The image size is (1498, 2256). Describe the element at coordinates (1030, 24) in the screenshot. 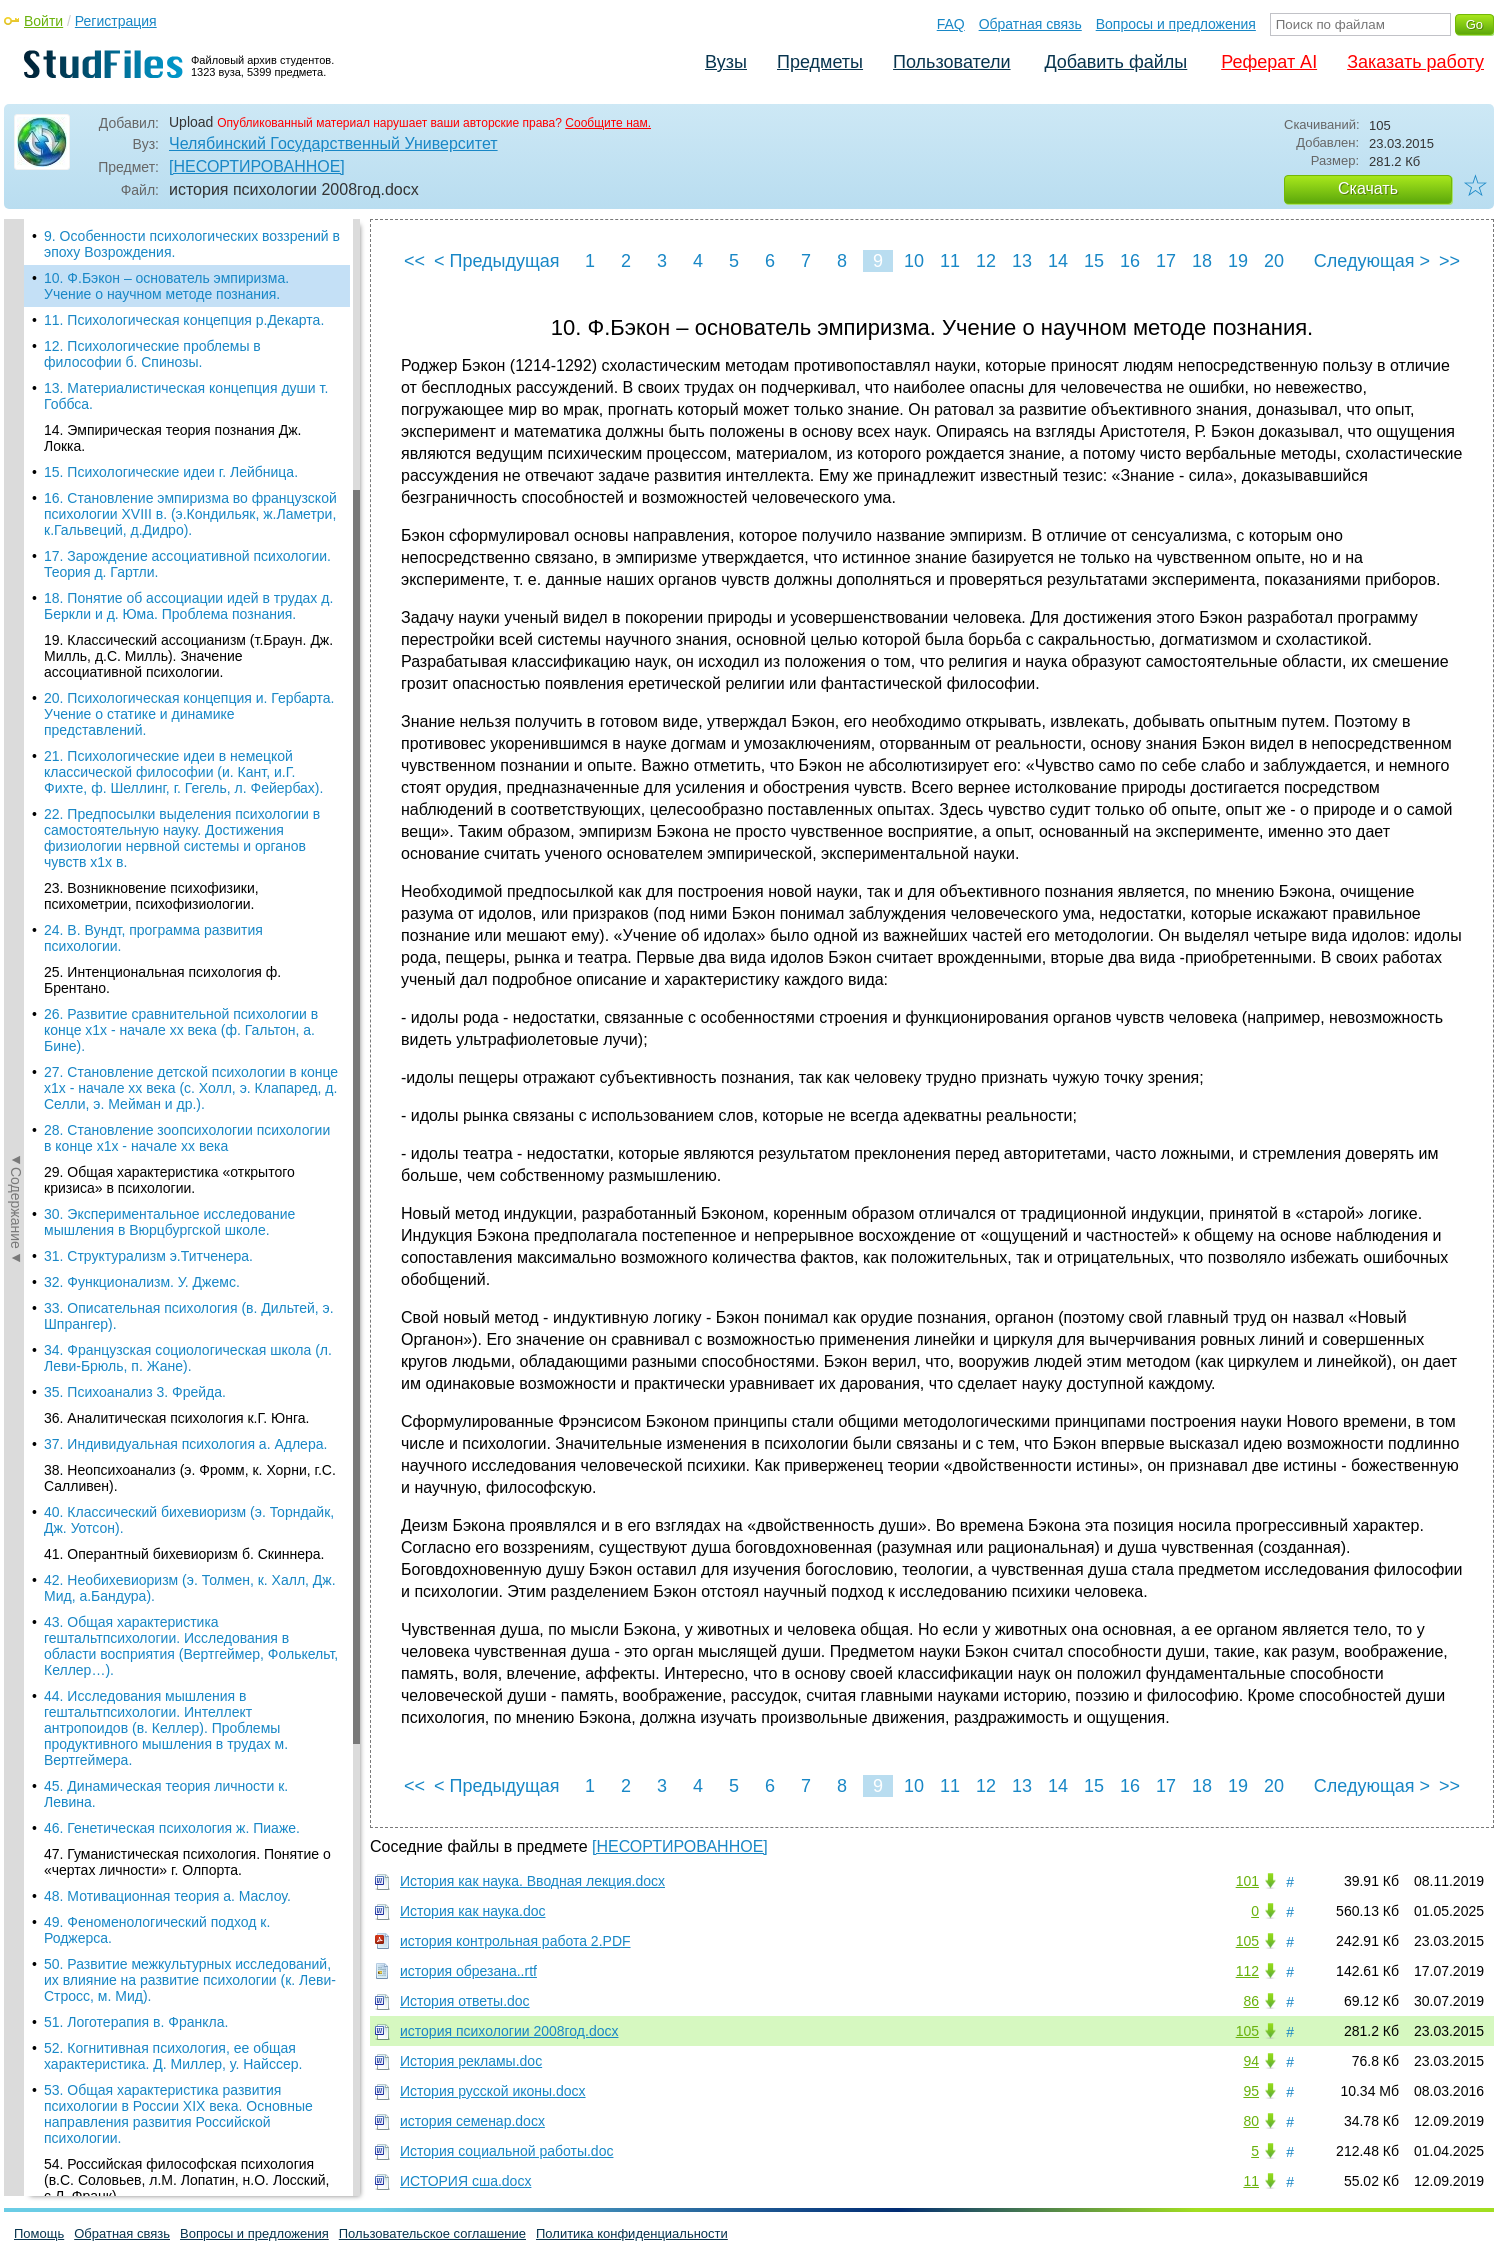

I see `Обратная связь` at that location.